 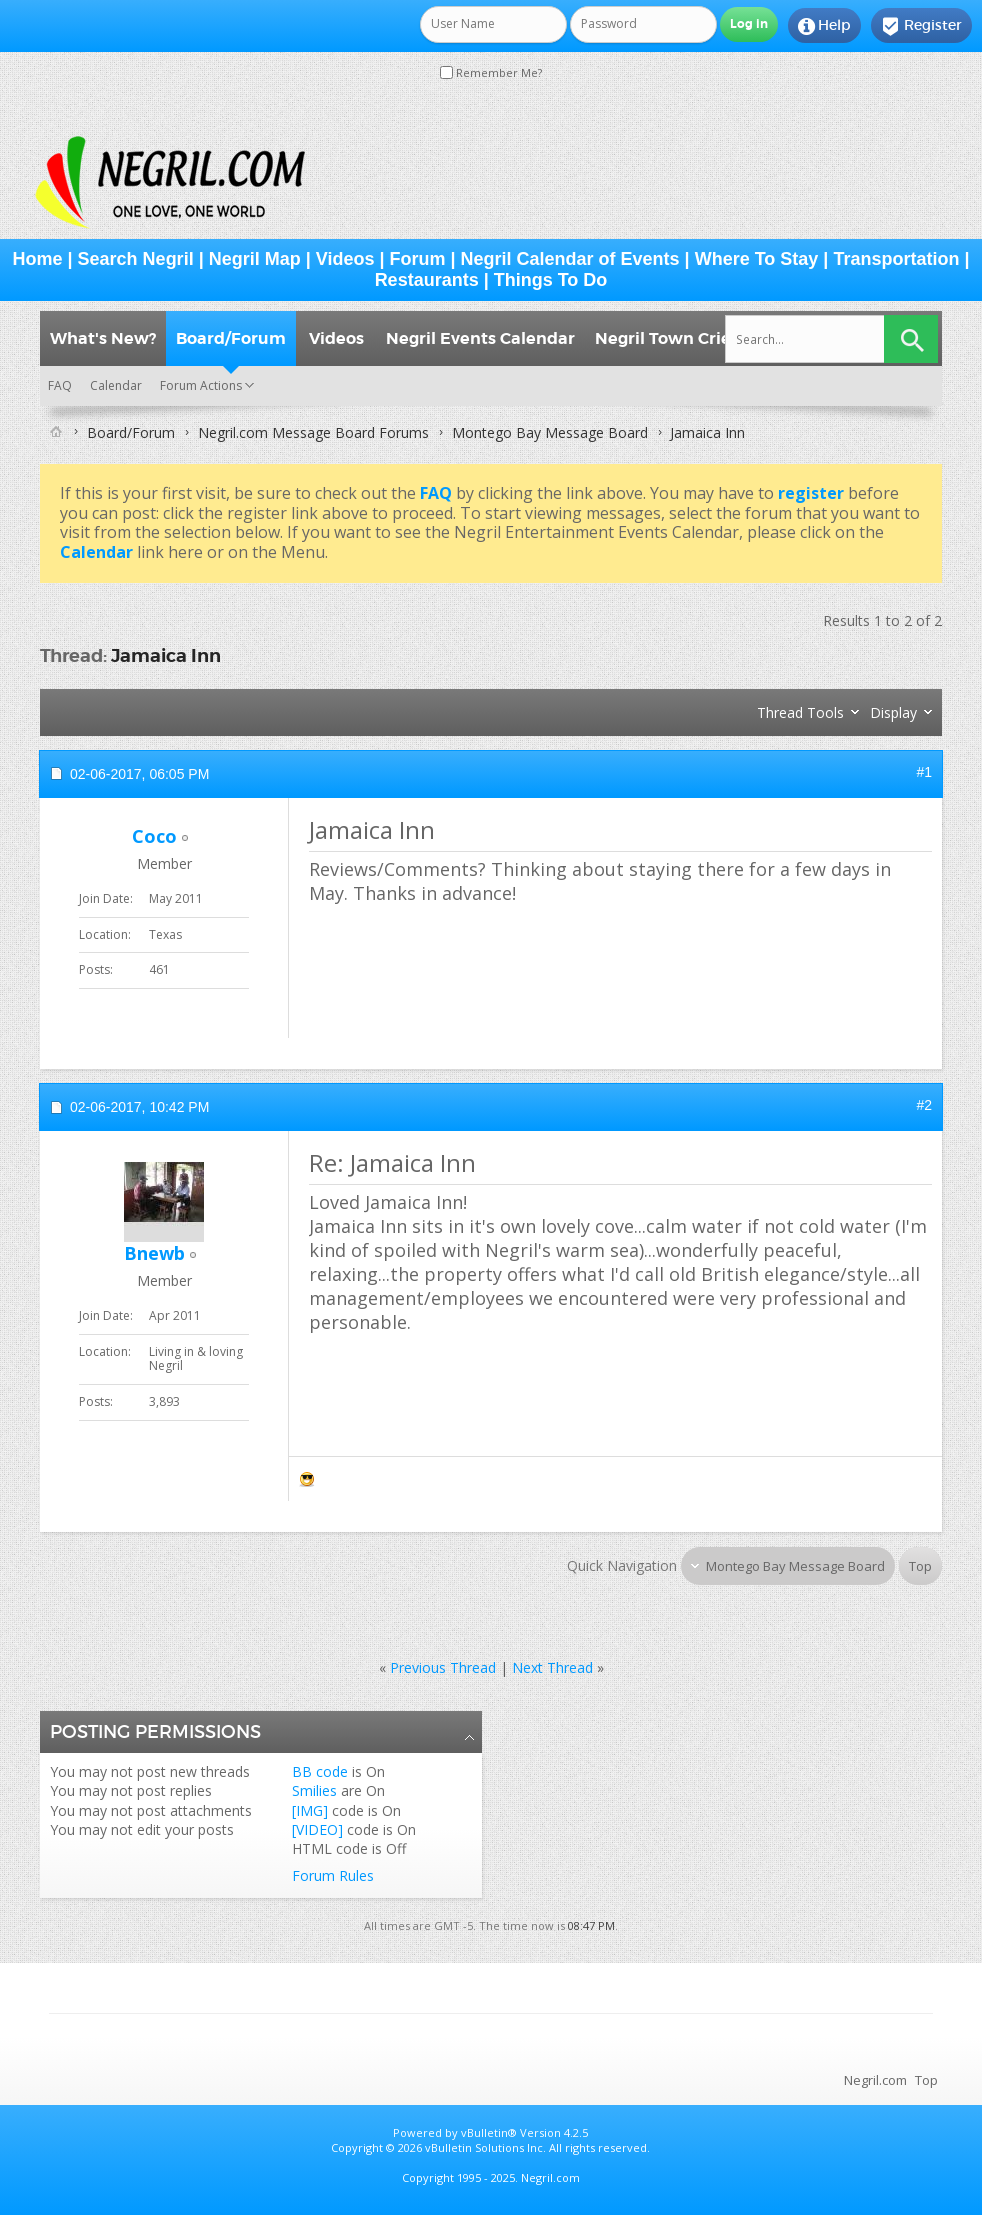 I want to click on Calendar, so click(x=116, y=385).